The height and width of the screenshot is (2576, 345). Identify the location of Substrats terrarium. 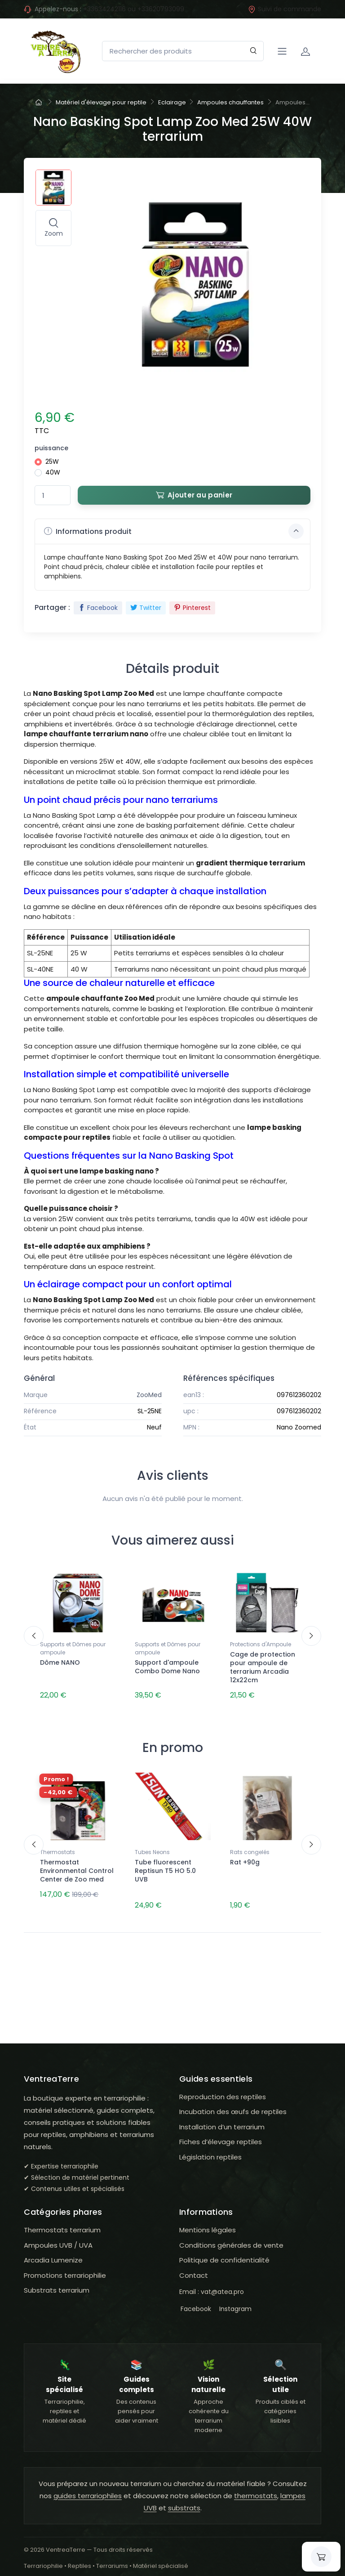
(56, 2282).